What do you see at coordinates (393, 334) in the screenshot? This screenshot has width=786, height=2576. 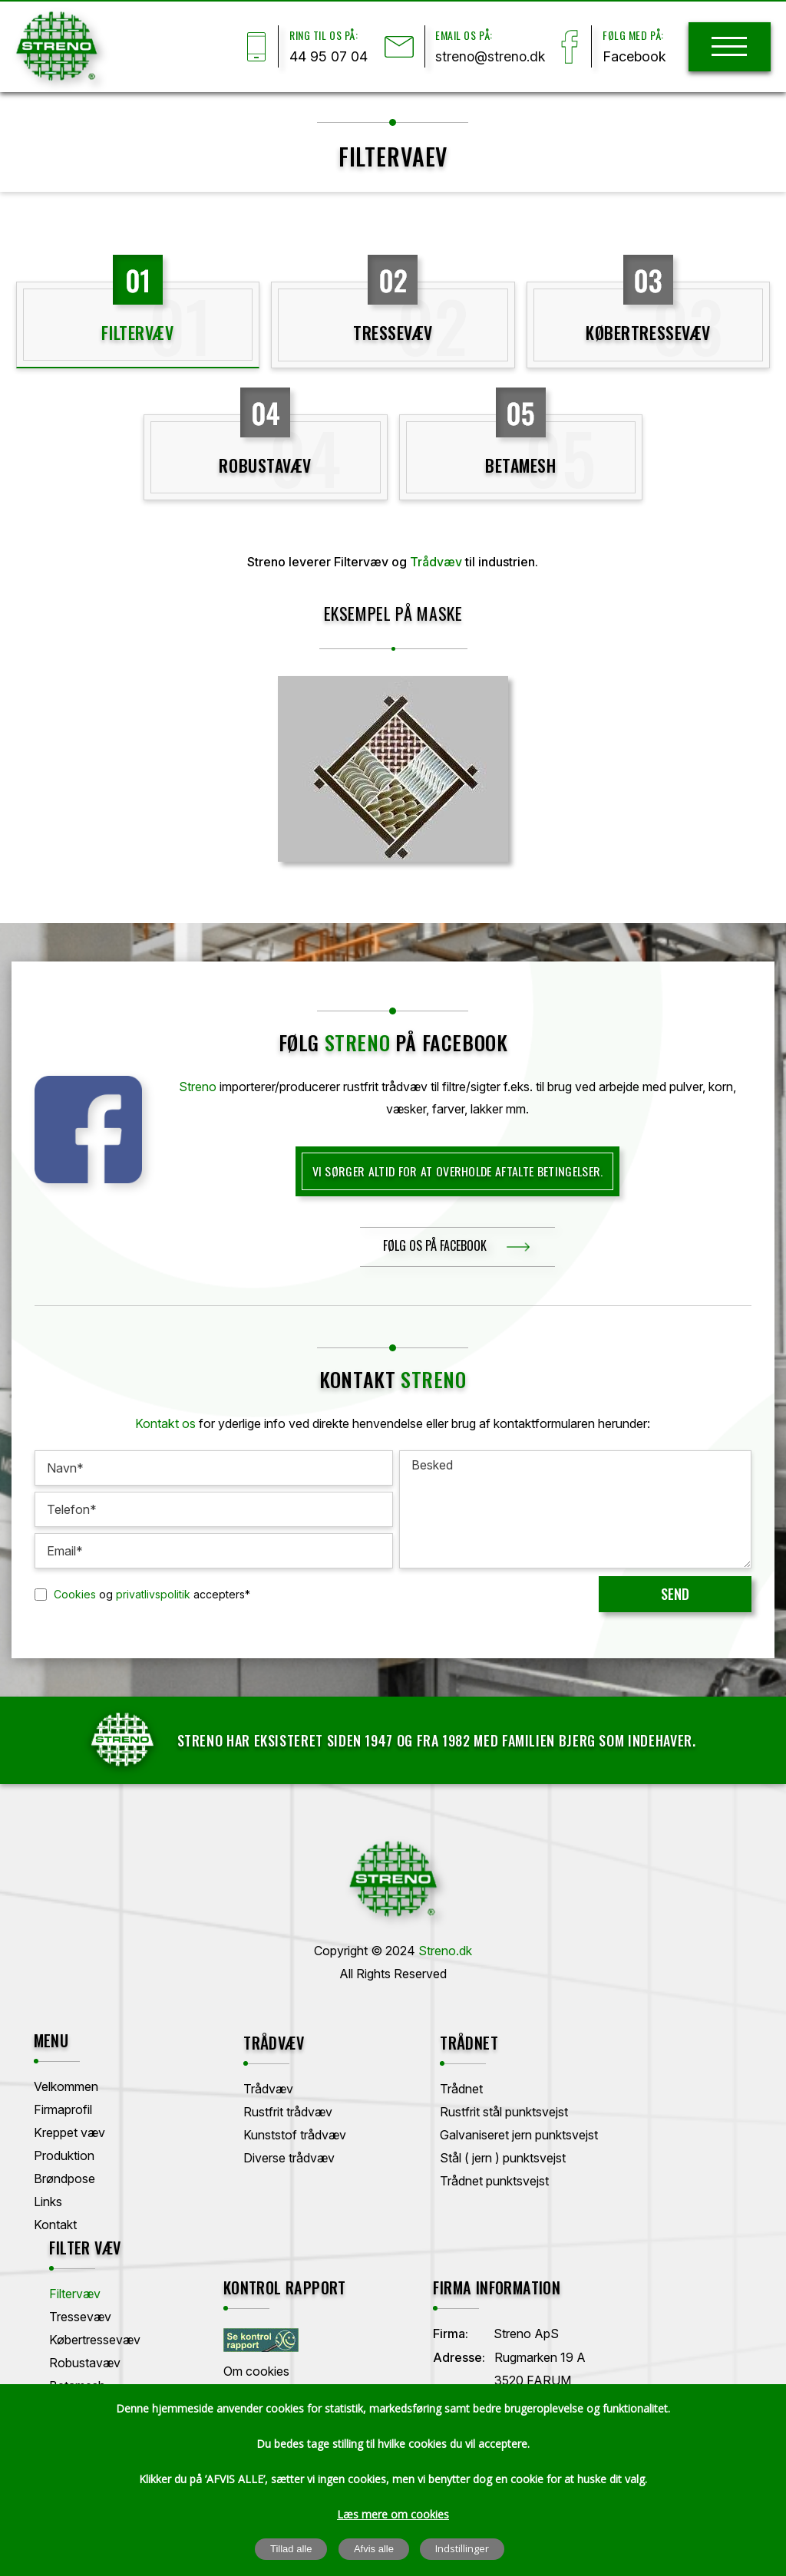 I see `Tressevæv` at bounding box center [393, 334].